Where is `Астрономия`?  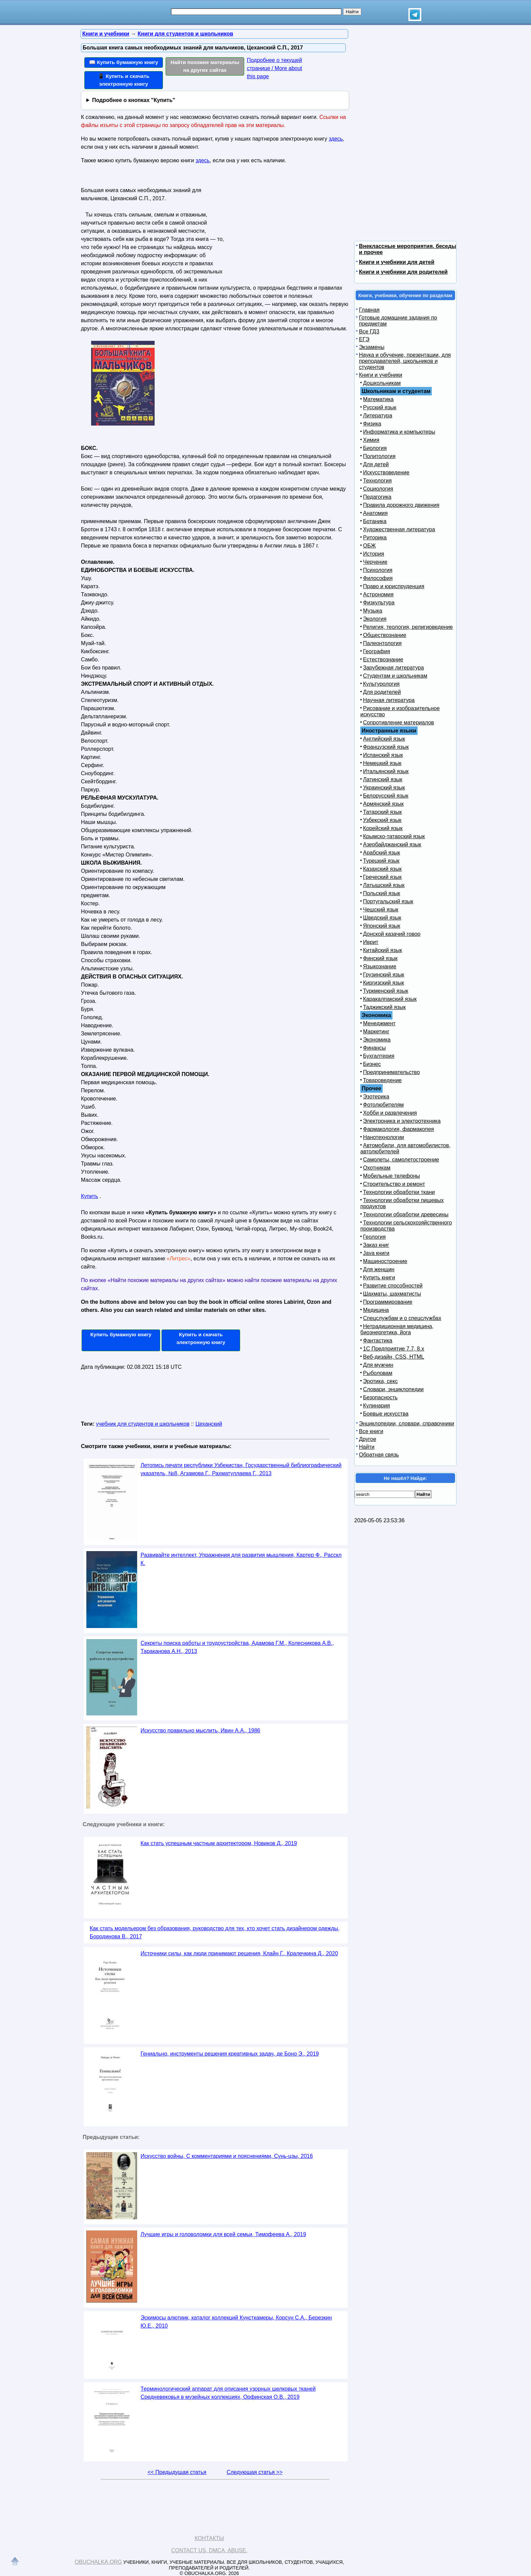 Астрономия is located at coordinates (378, 594).